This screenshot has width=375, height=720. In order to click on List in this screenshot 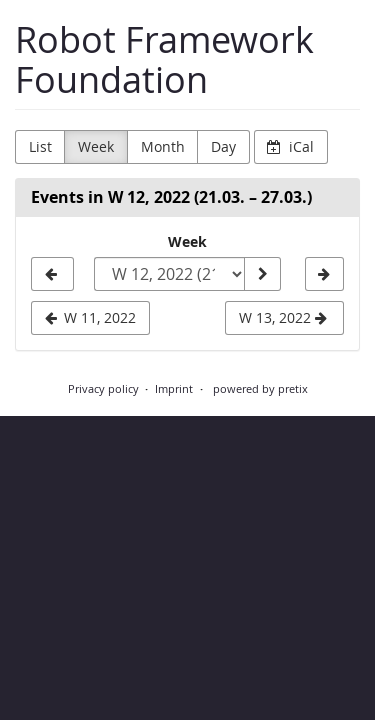, I will do `click(40, 146)`.